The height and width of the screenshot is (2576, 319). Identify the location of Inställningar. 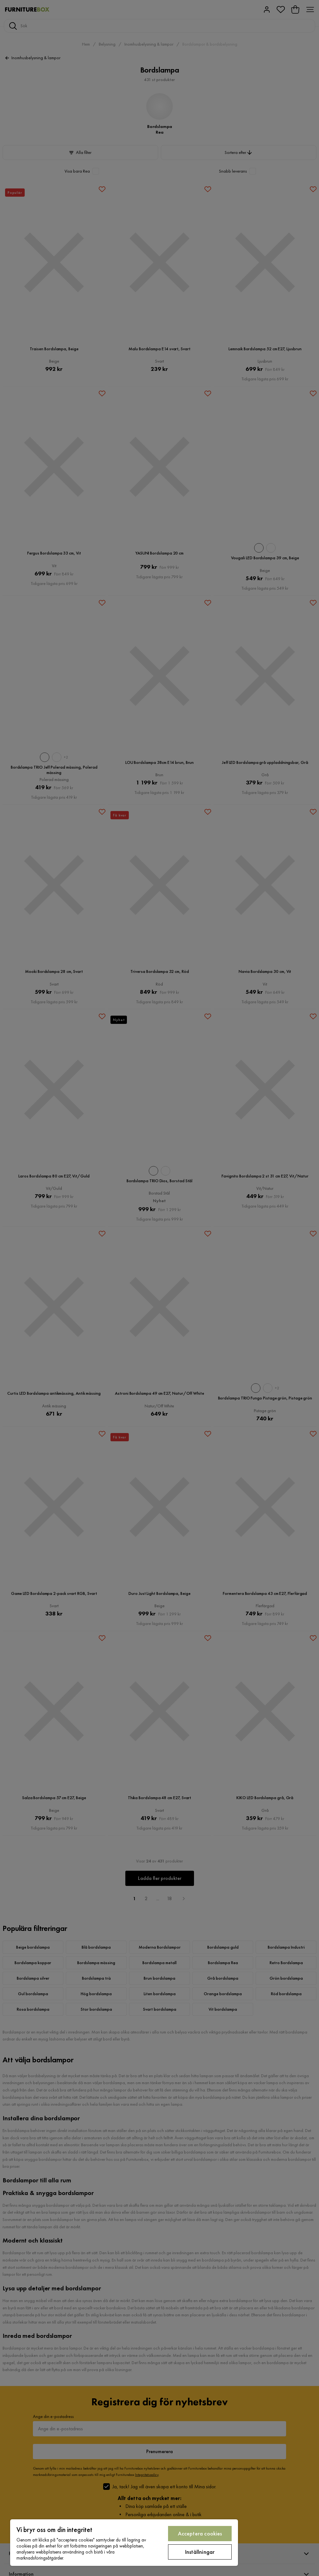
(200, 2551).